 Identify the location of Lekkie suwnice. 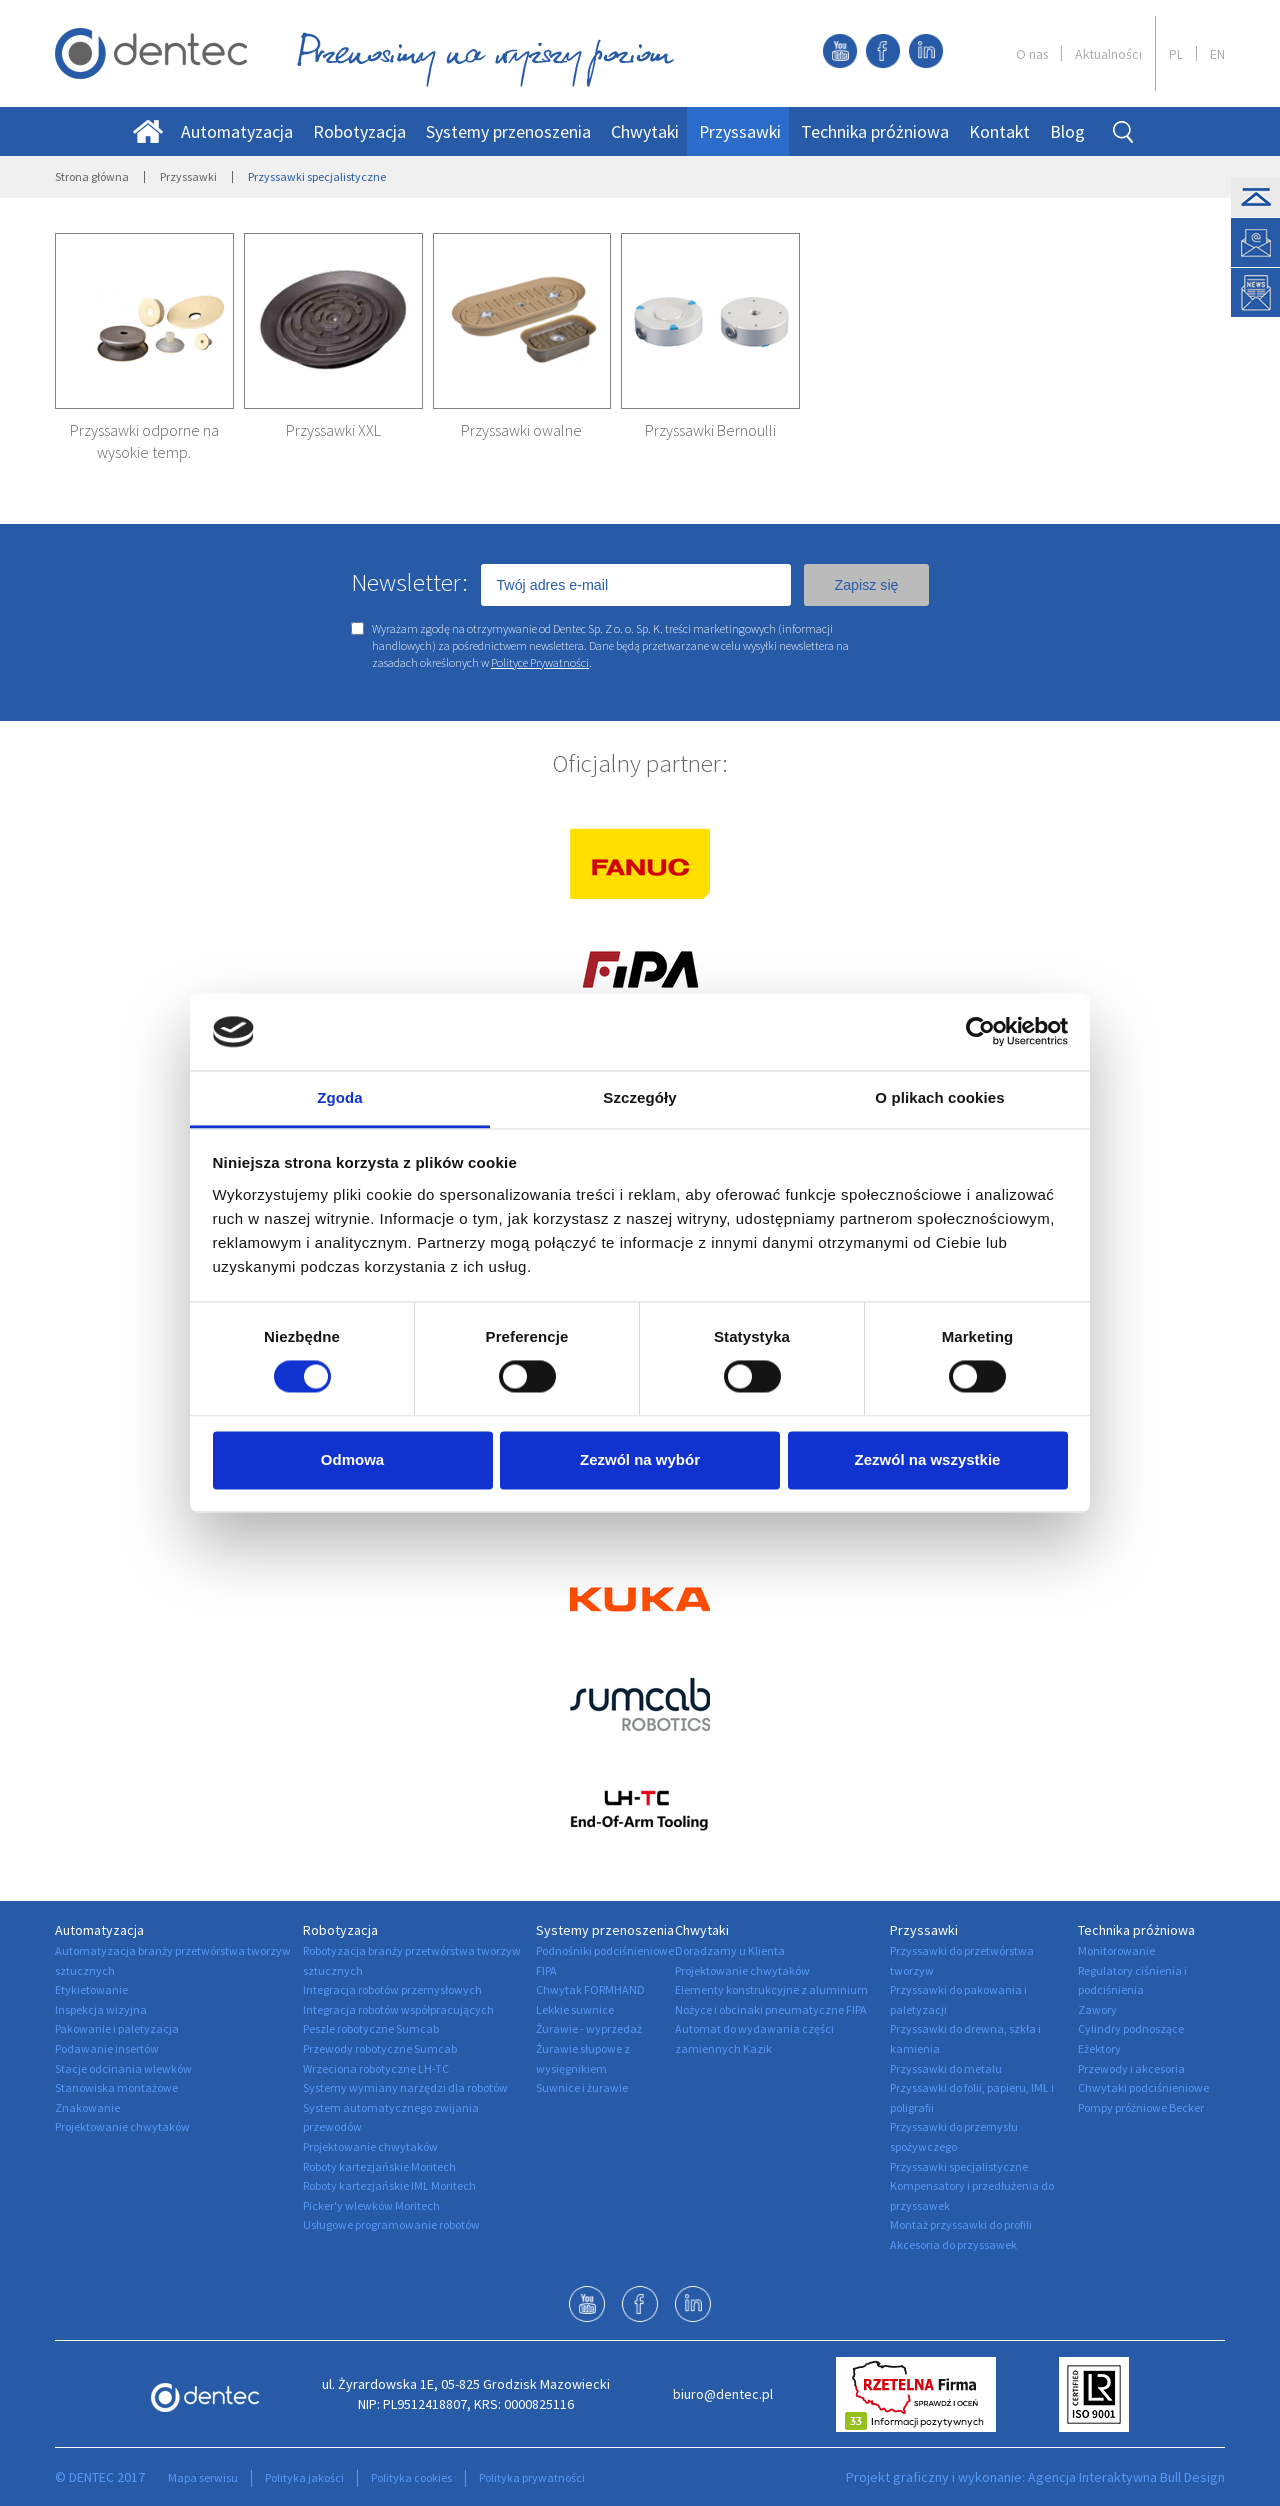
(575, 2009).